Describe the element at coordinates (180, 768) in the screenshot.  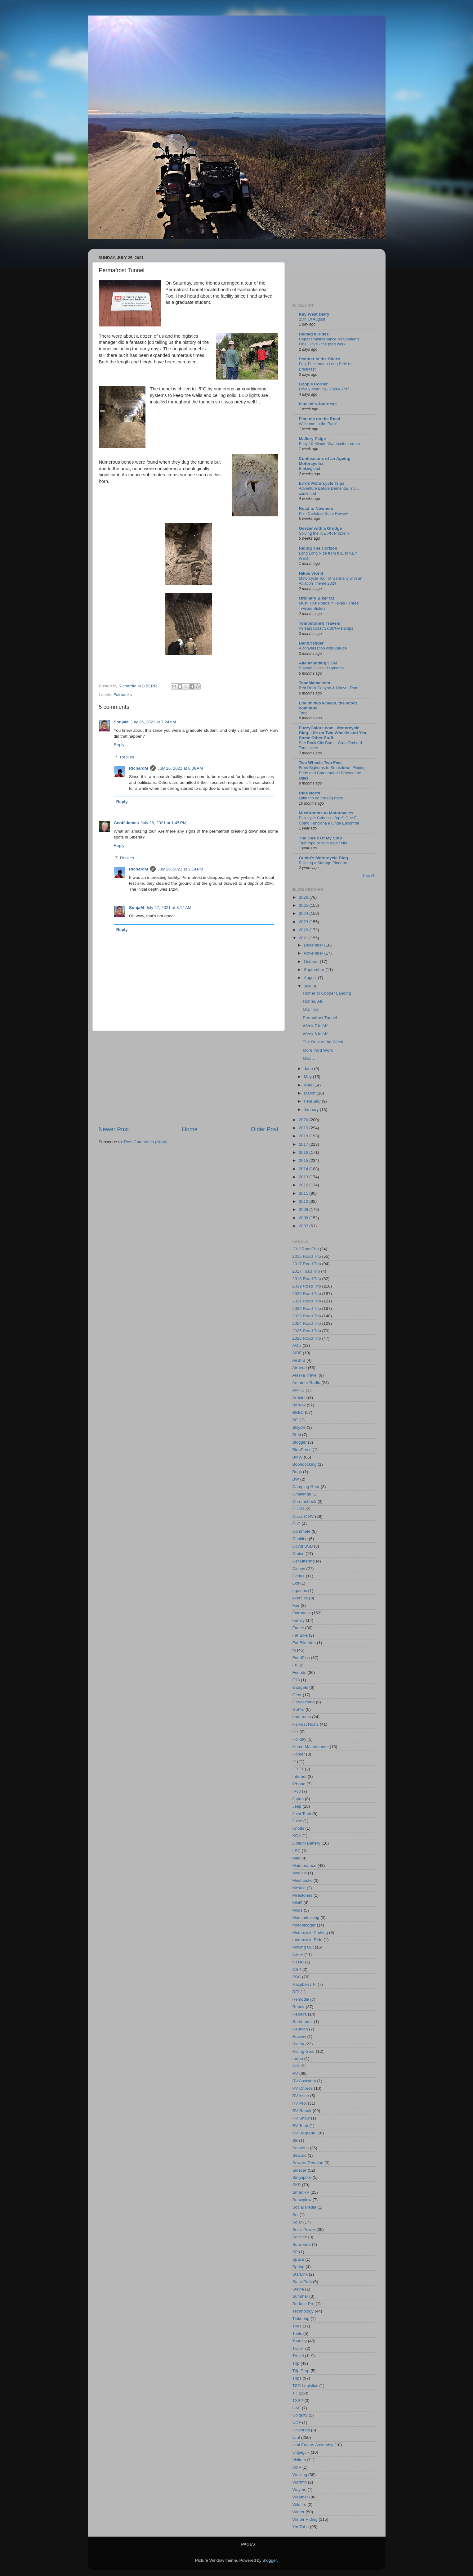
I see `July 26, 2021 at 8:38 AM` at that location.